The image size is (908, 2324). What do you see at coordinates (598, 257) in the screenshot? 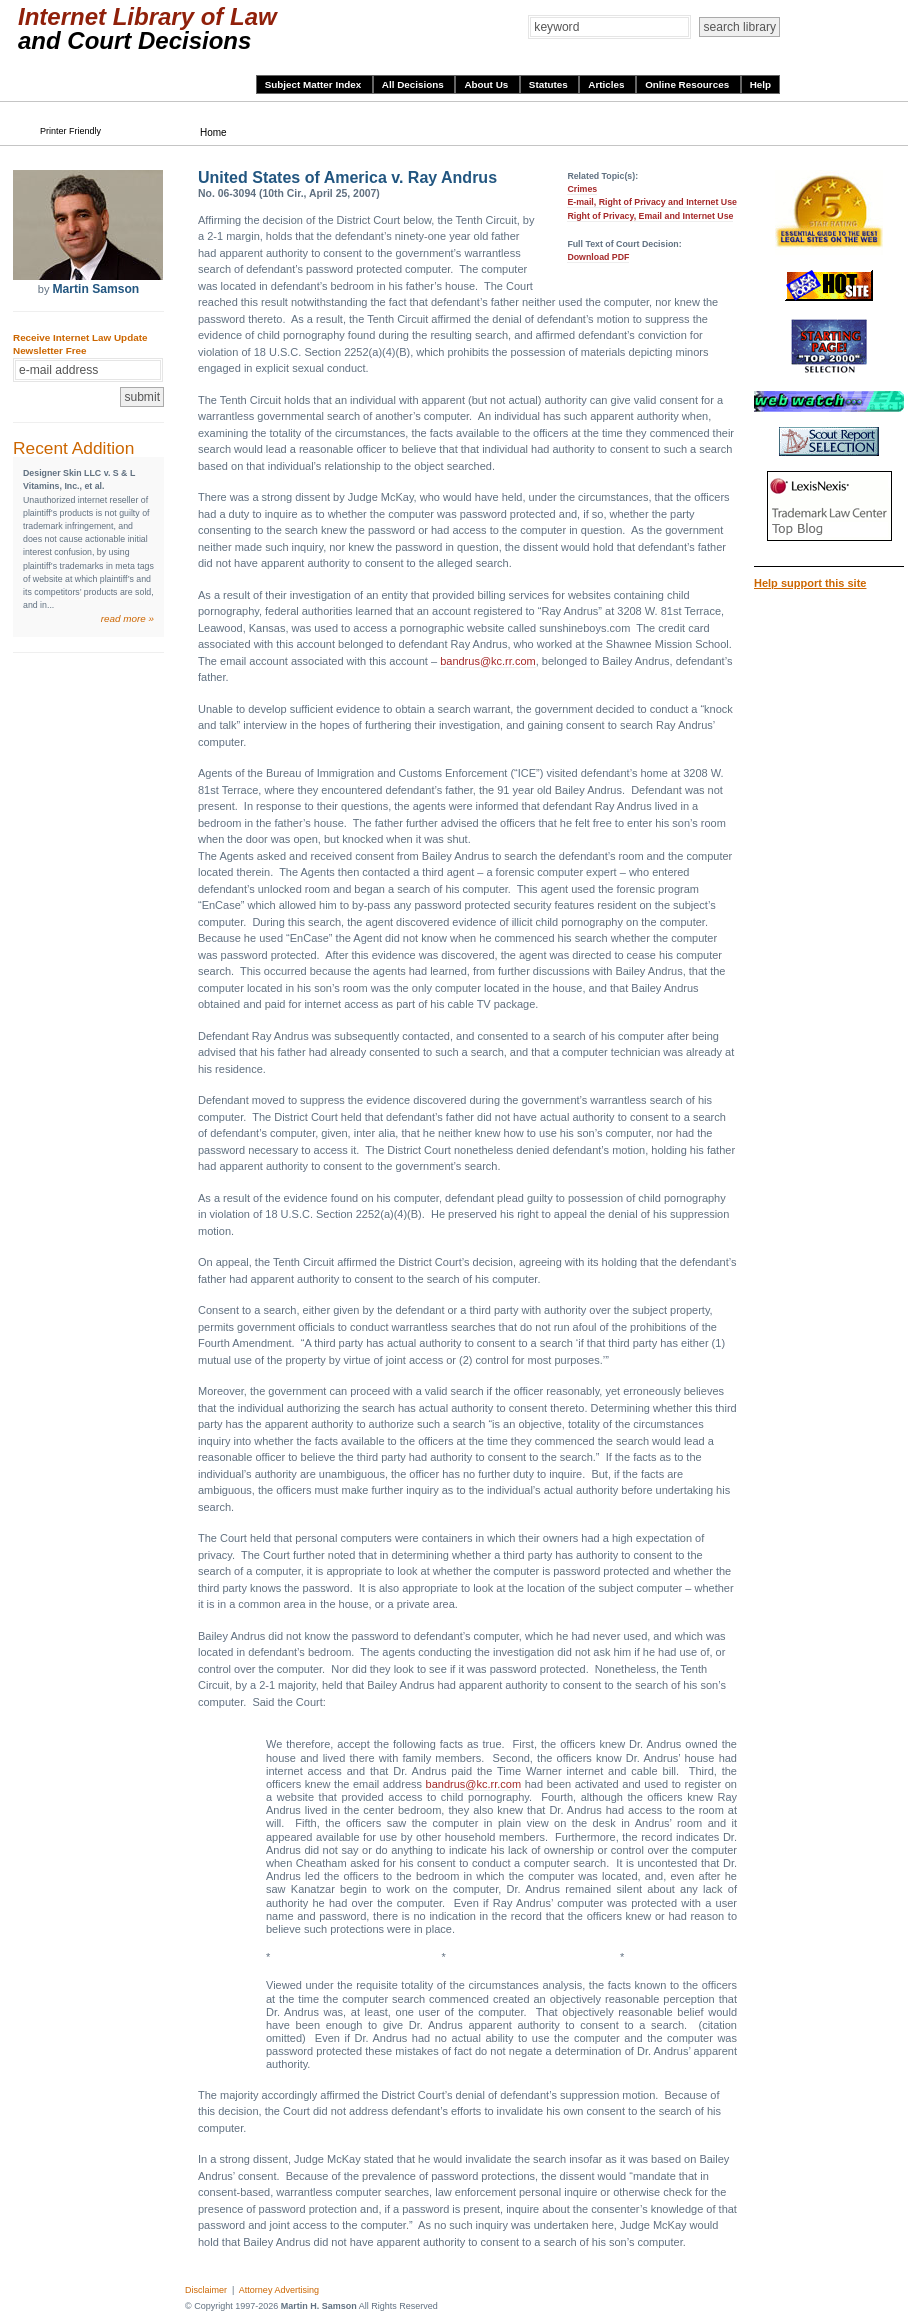
I see `Download PDF` at bounding box center [598, 257].